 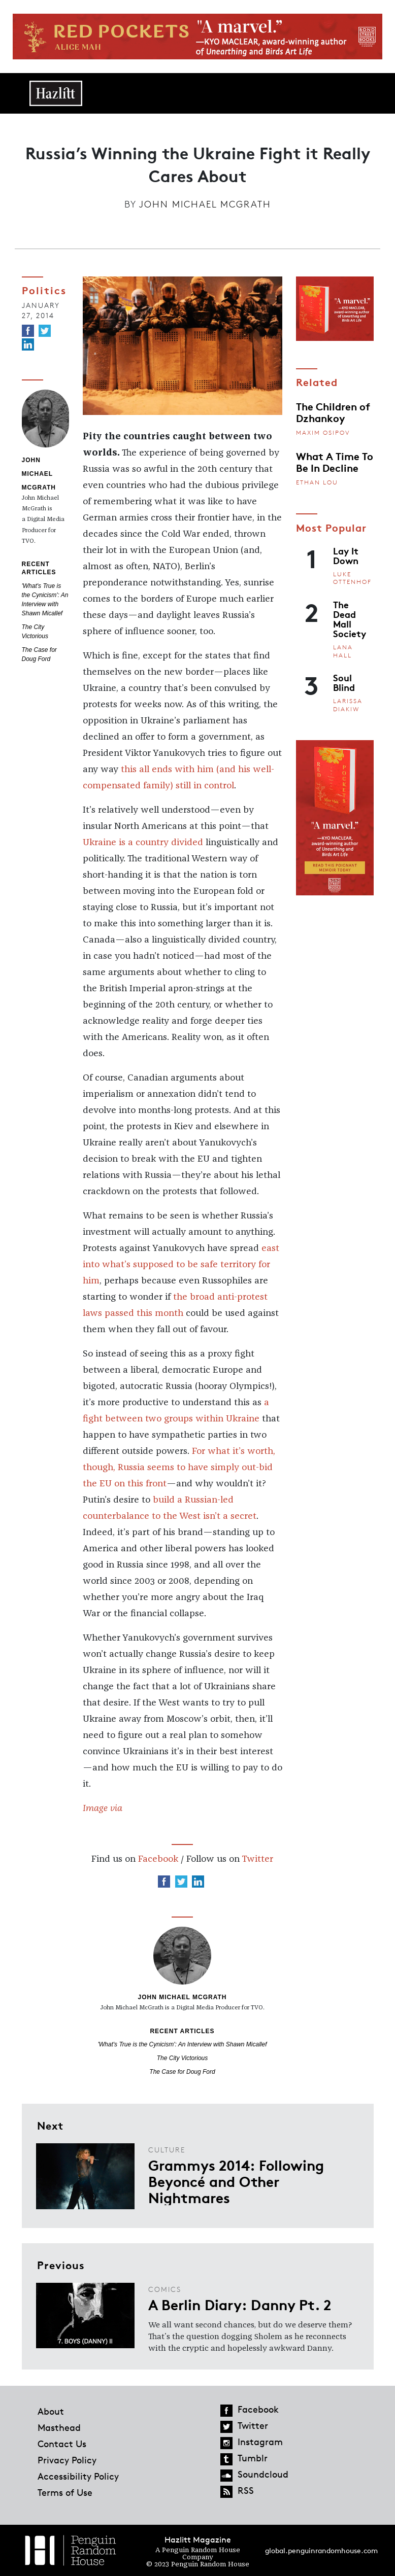 What do you see at coordinates (334, 461) in the screenshot?
I see `What A Time To Be In Decline` at bounding box center [334, 461].